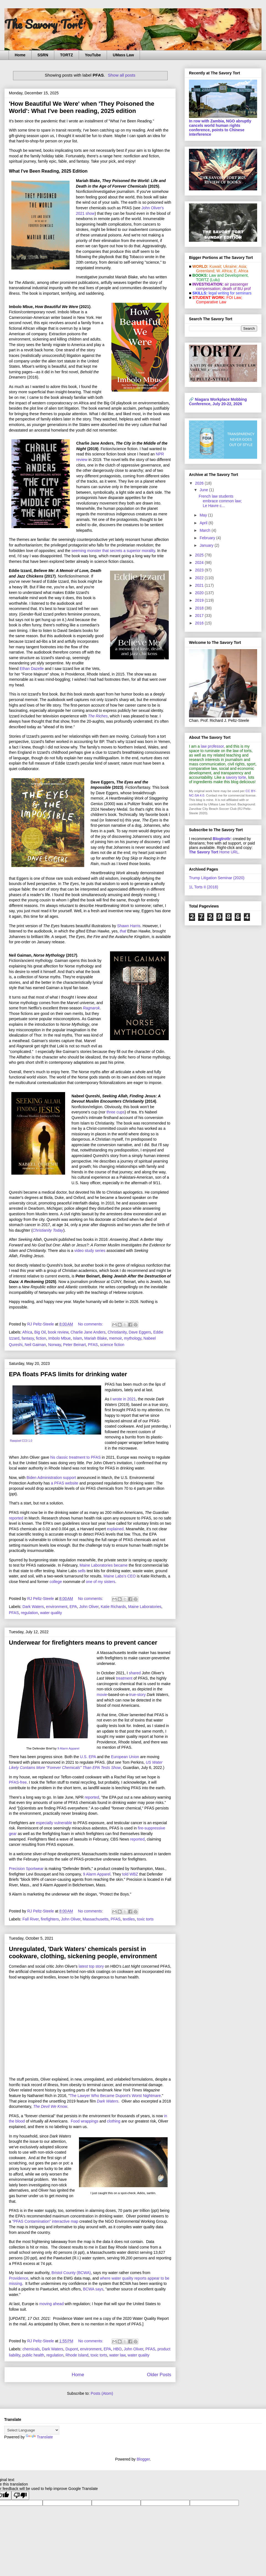  What do you see at coordinates (30, 1919) in the screenshot?
I see `Fall River` at bounding box center [30, 1919].